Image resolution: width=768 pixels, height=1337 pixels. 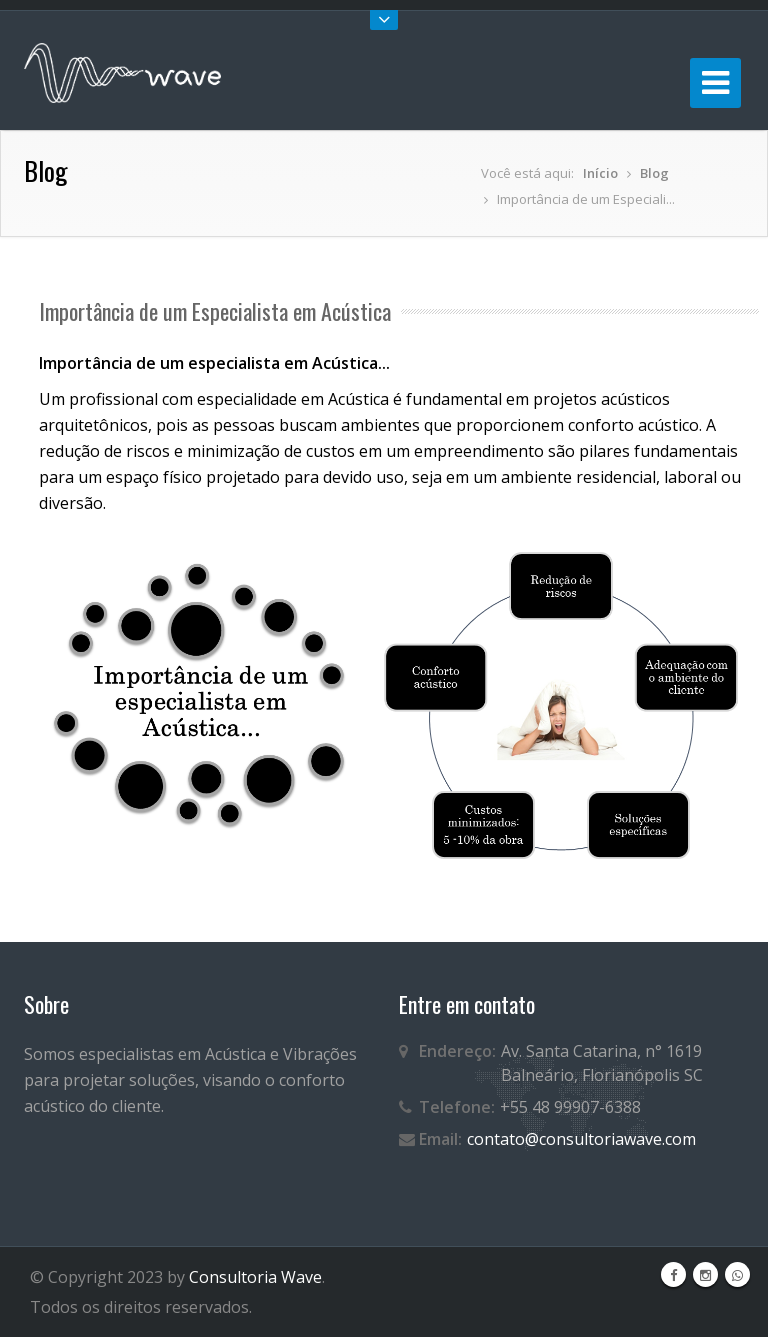 What do you see at coordinates (654, 173) in the screenshot?
I see `Blog` at bounding box center [654, 173].